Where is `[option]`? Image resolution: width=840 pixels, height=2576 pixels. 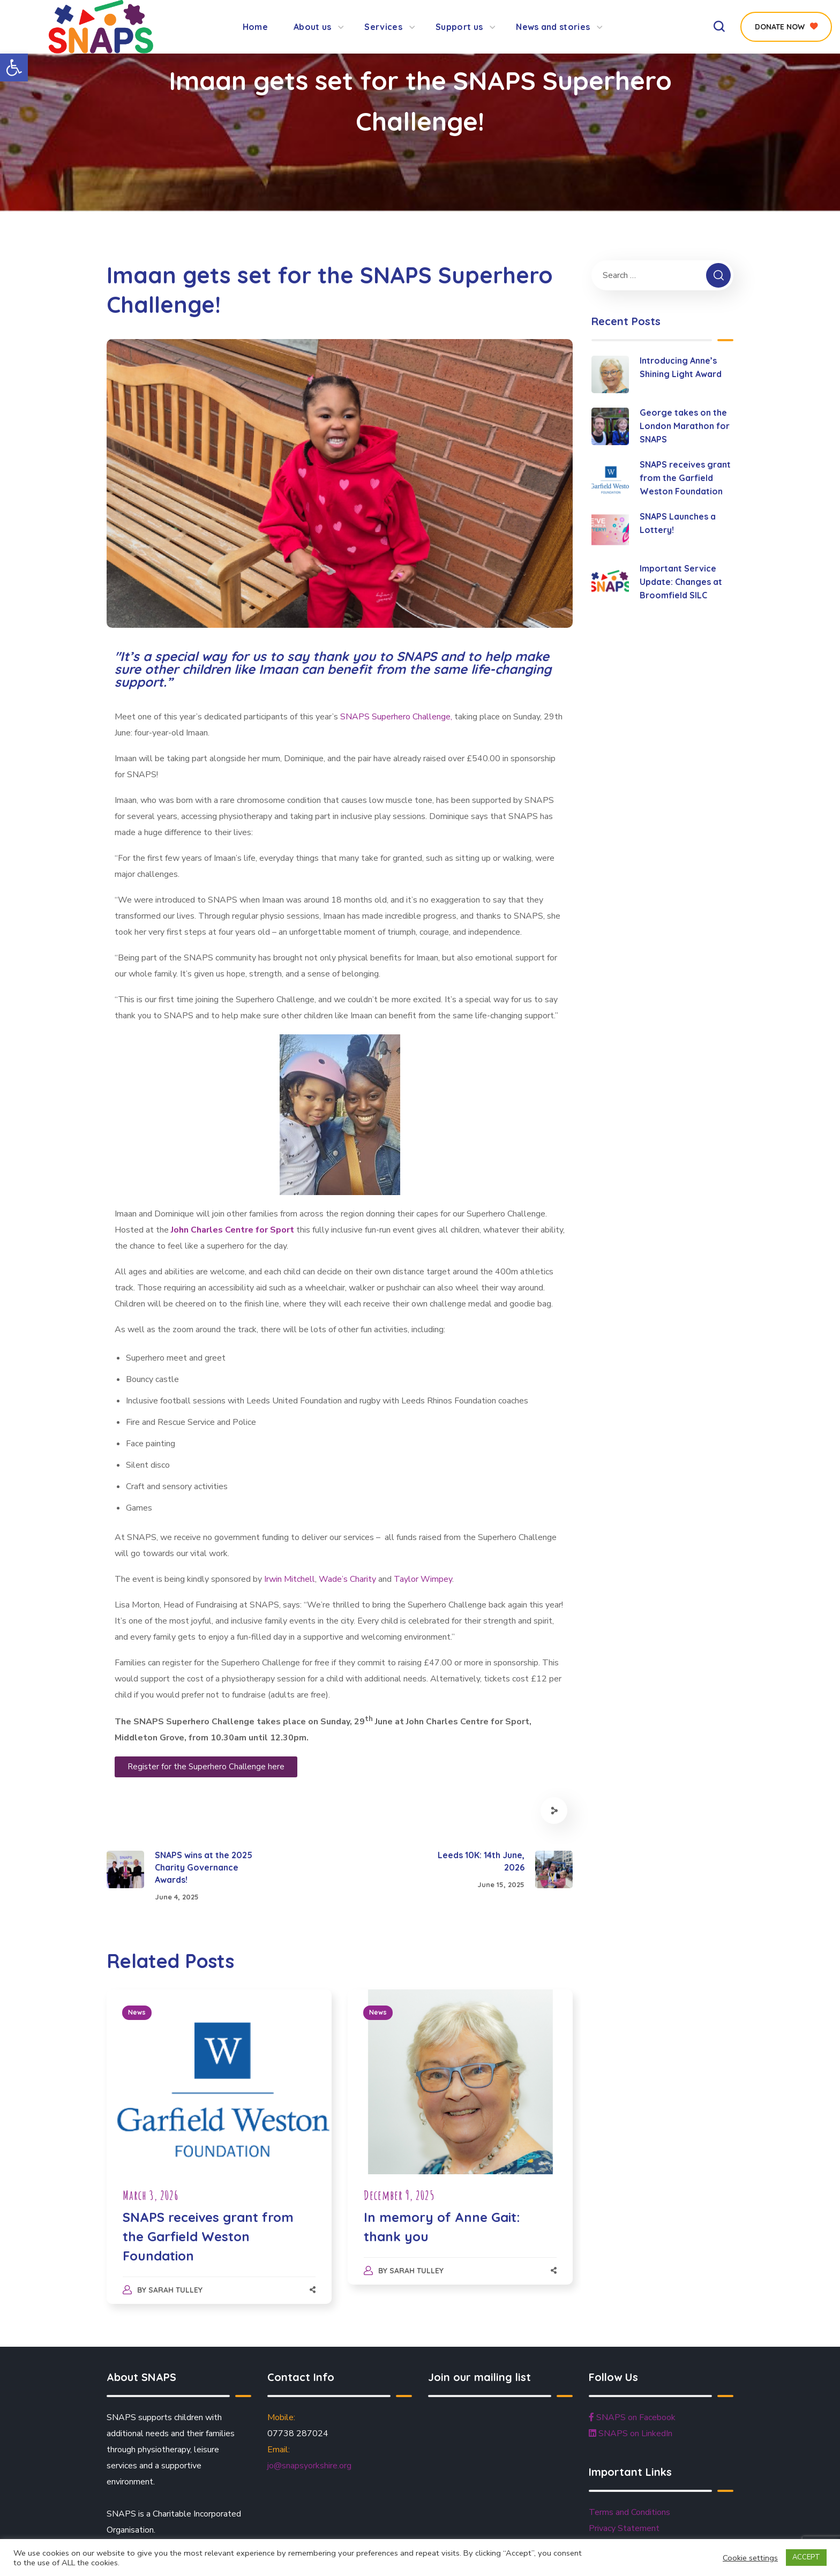
[option] is located at coordinates (219, 2157).